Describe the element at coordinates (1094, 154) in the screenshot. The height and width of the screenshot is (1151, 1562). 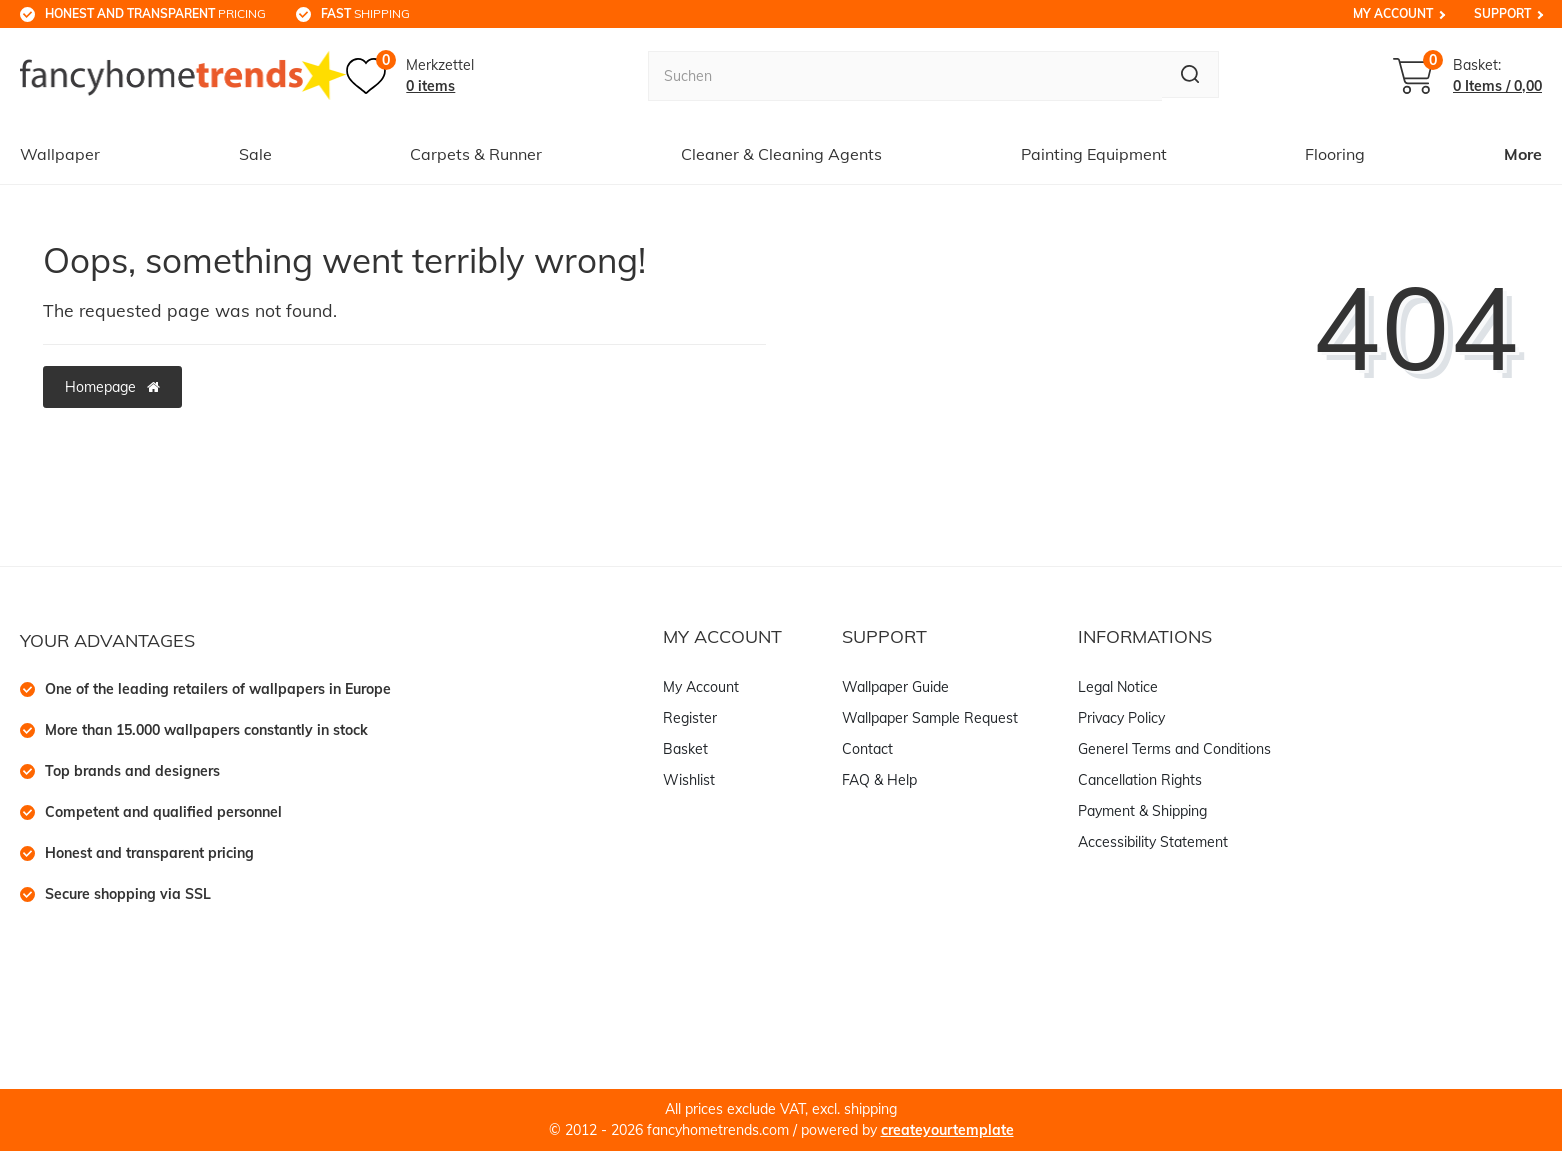
I see `Painting Equipment` at that location.